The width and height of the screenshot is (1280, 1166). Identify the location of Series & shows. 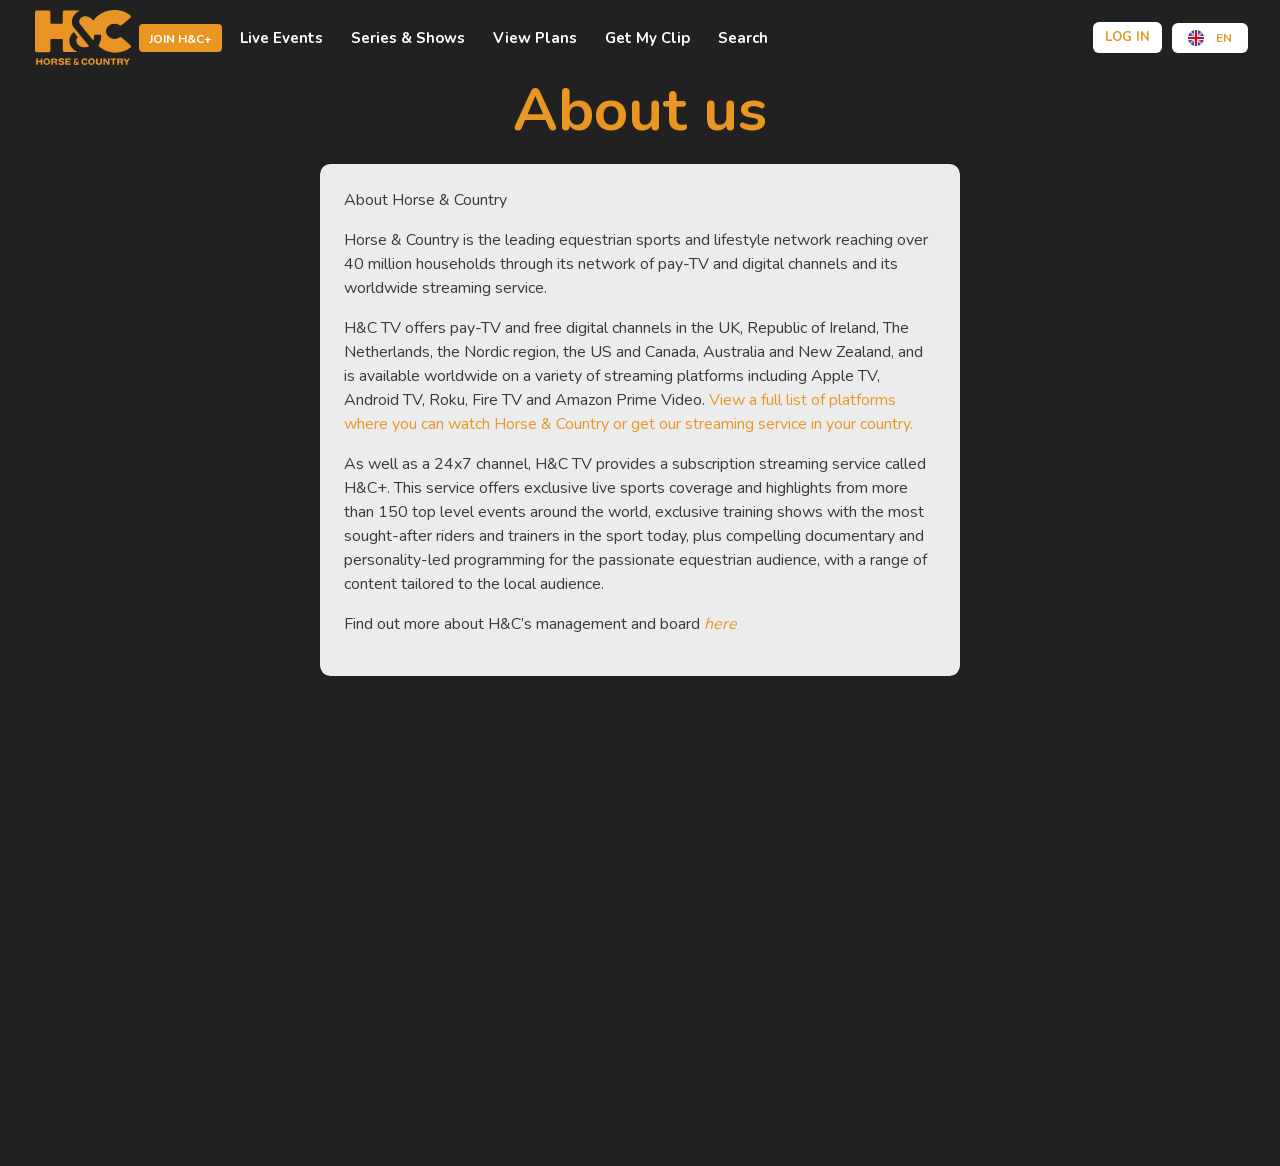
(408, 38).